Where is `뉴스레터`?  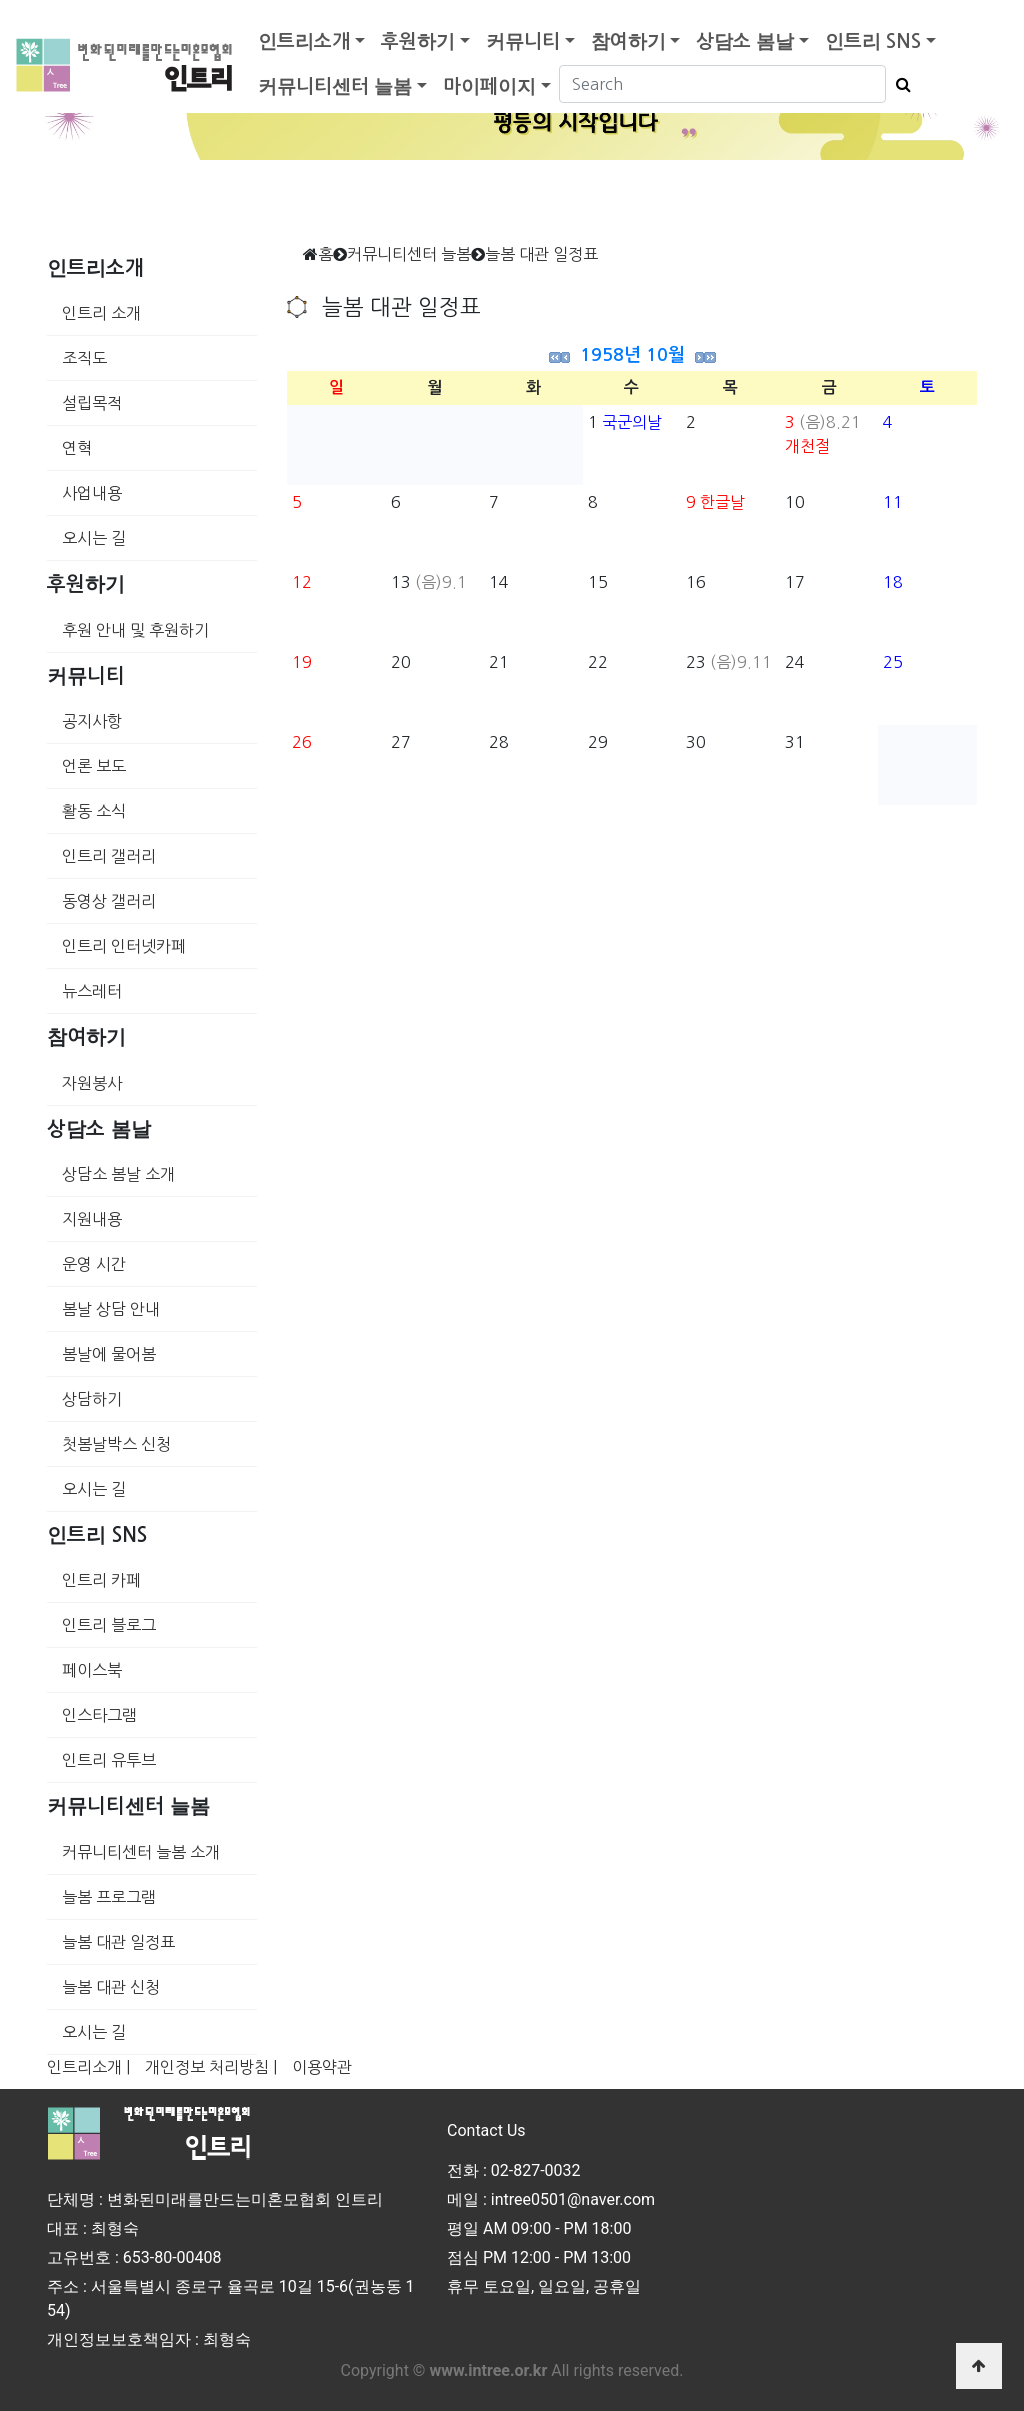
뉴스레터 is located at coordinates (92, 991).